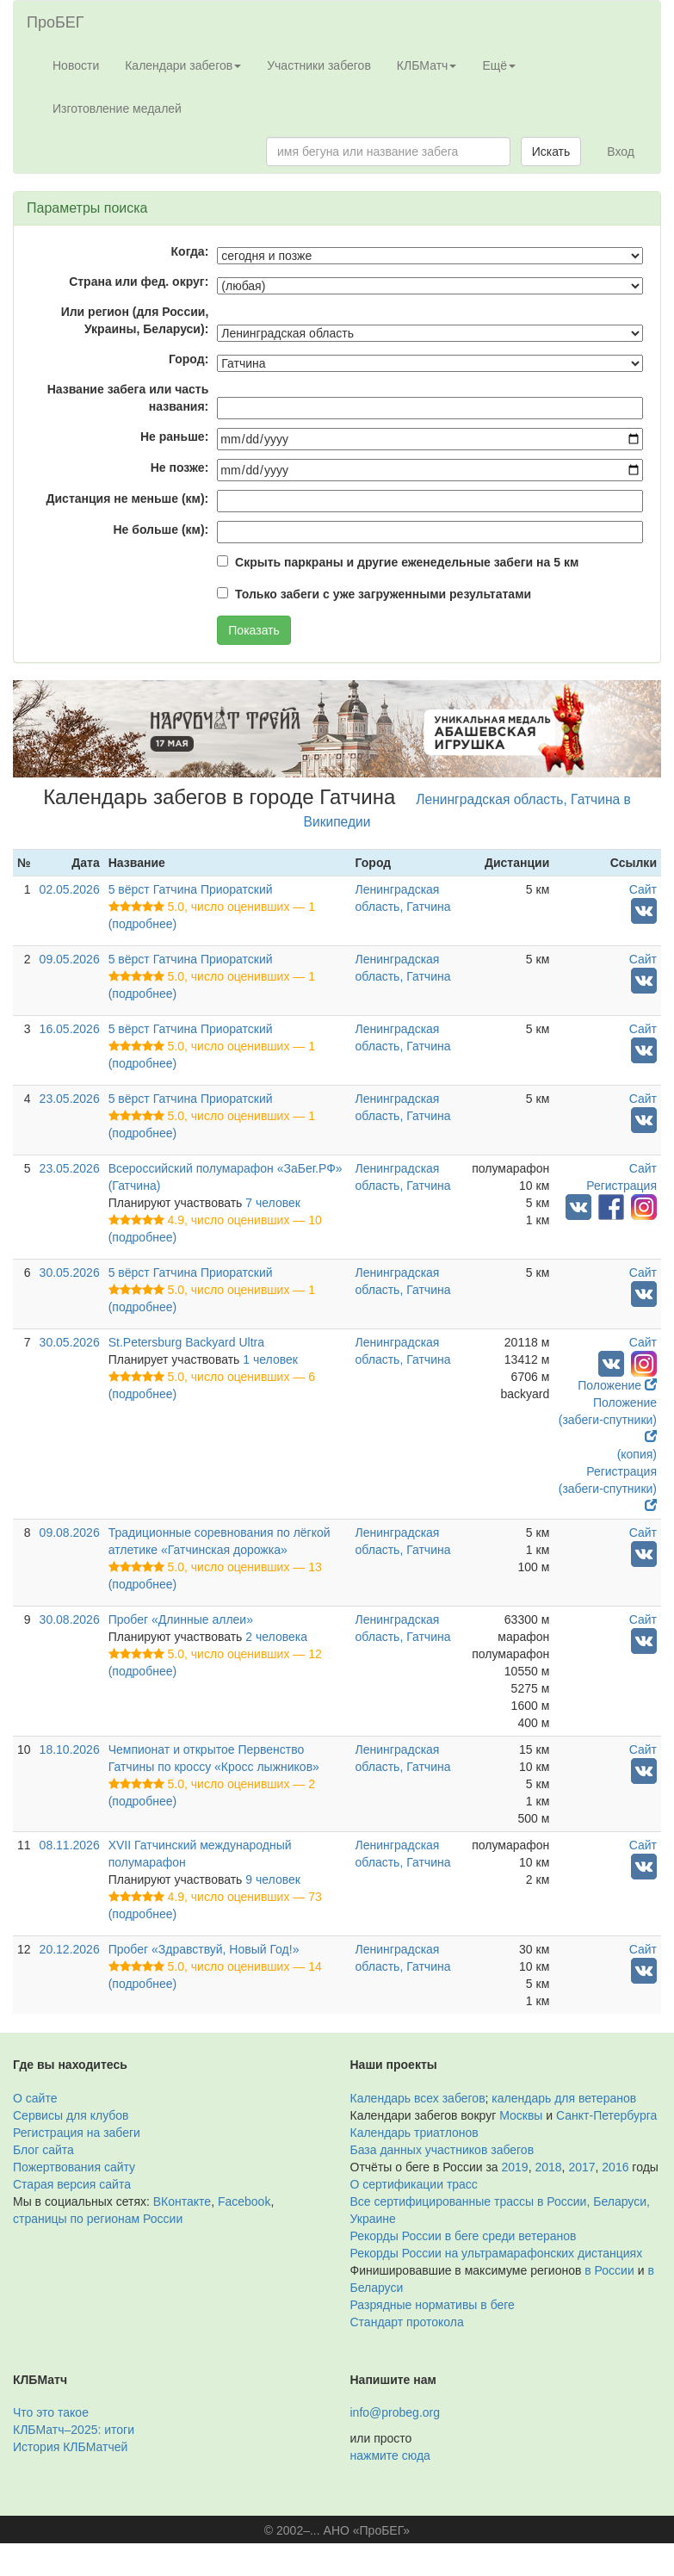  What do you see at coordinates (608, 1419) in the screenshot?
I see `Положение (забеги-спутники)` at bounding box center [608, 1419].